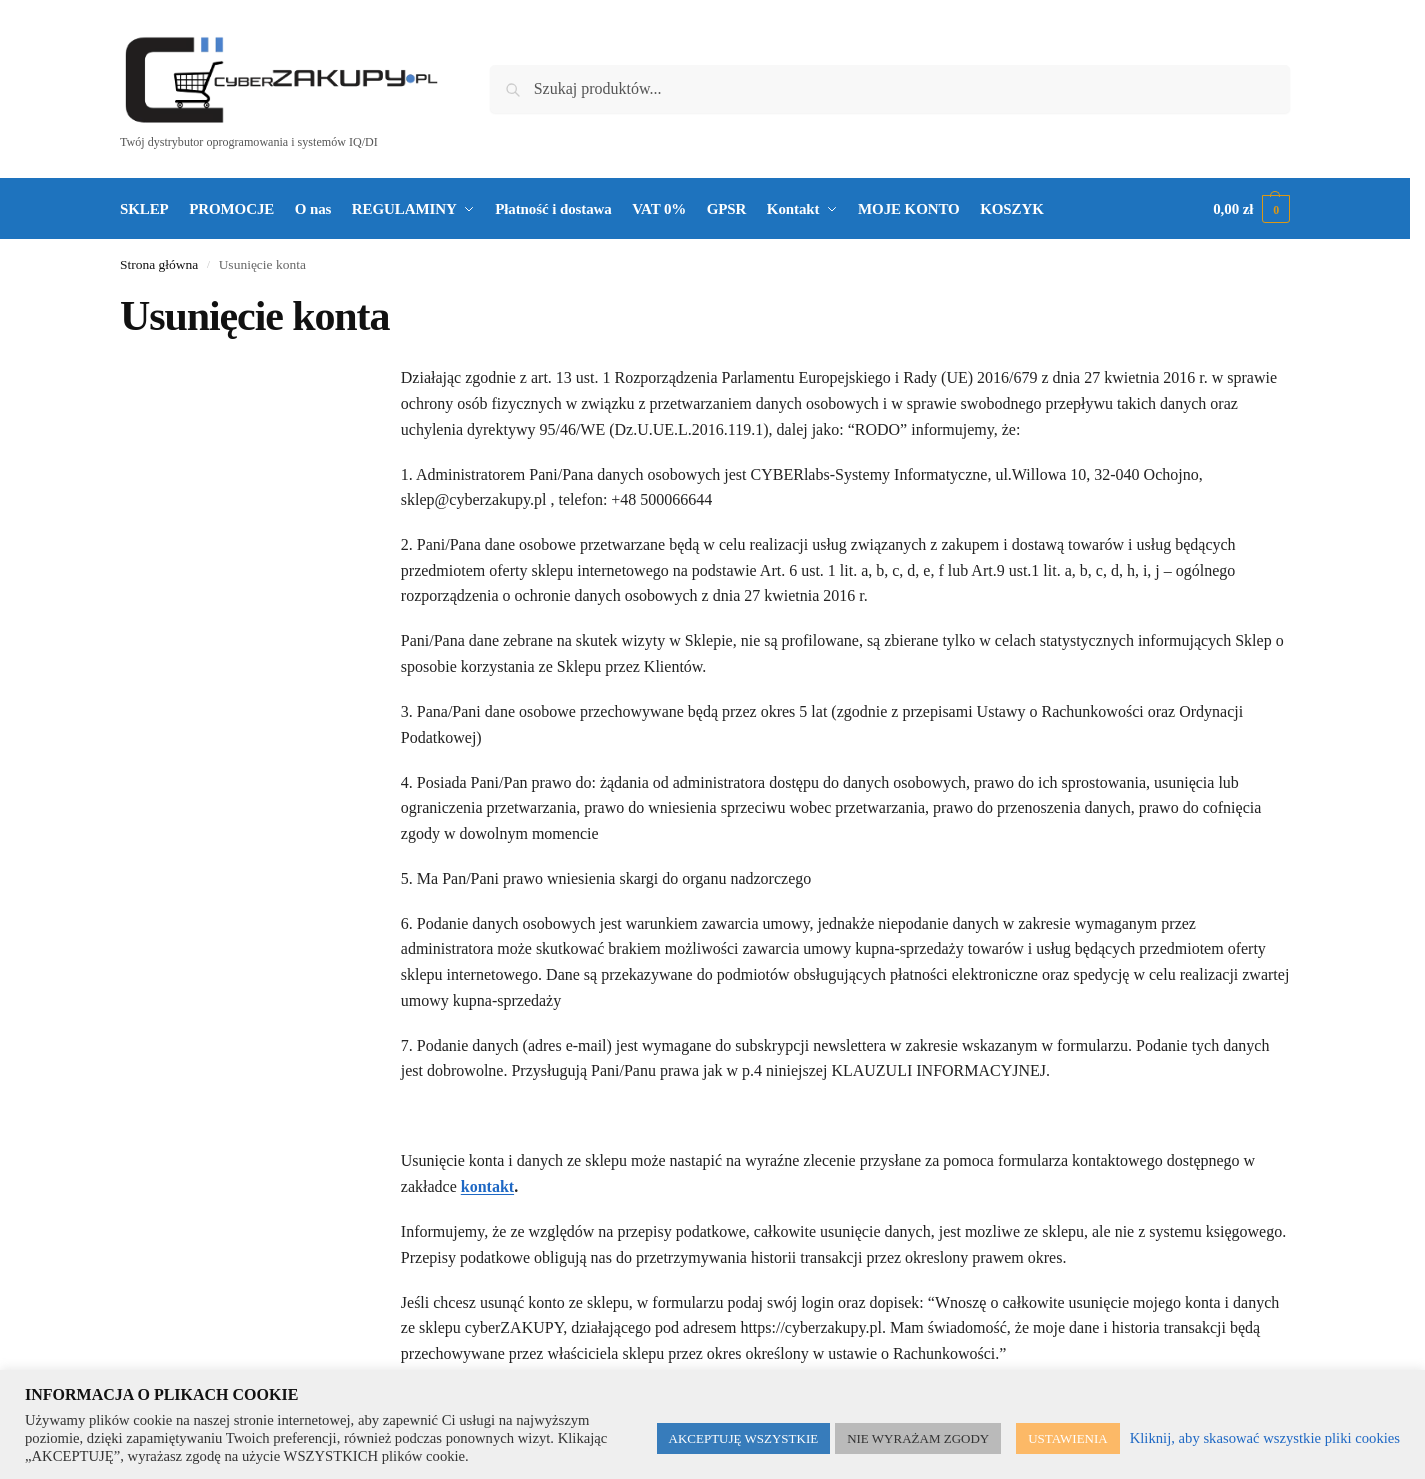 The width and height of the screenshot is (1425, 1479). Describe the element at coordinates (159, 264) in the screenshot. I see `Strona główna` at that location.